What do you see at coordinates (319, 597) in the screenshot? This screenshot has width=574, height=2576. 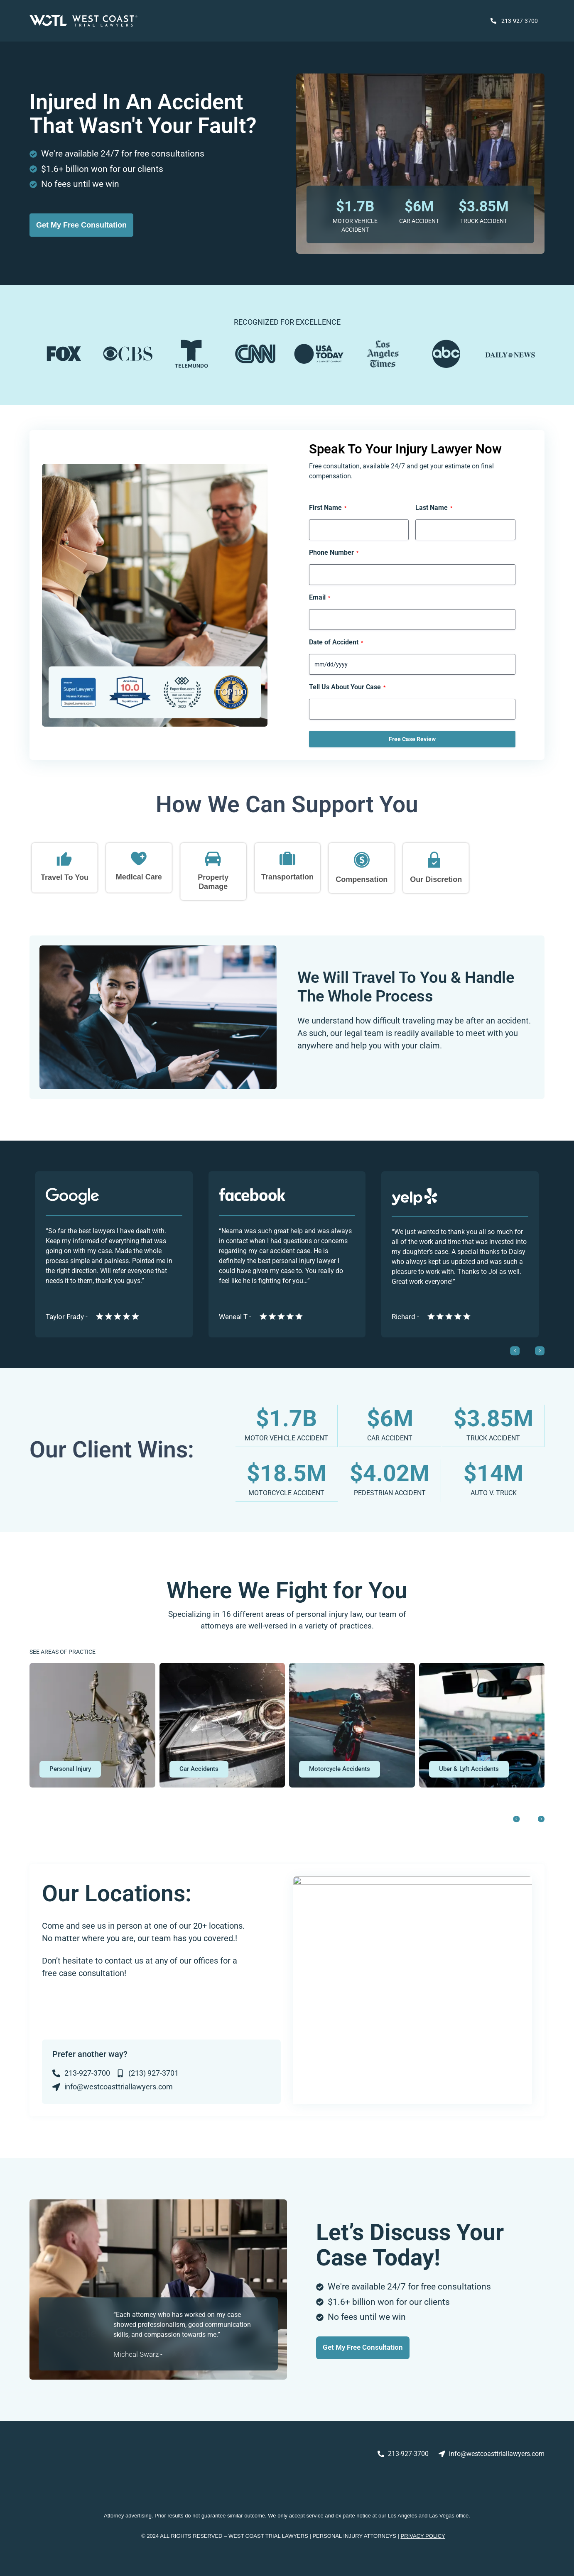 I see `Email` at bounding box center [319, 597].